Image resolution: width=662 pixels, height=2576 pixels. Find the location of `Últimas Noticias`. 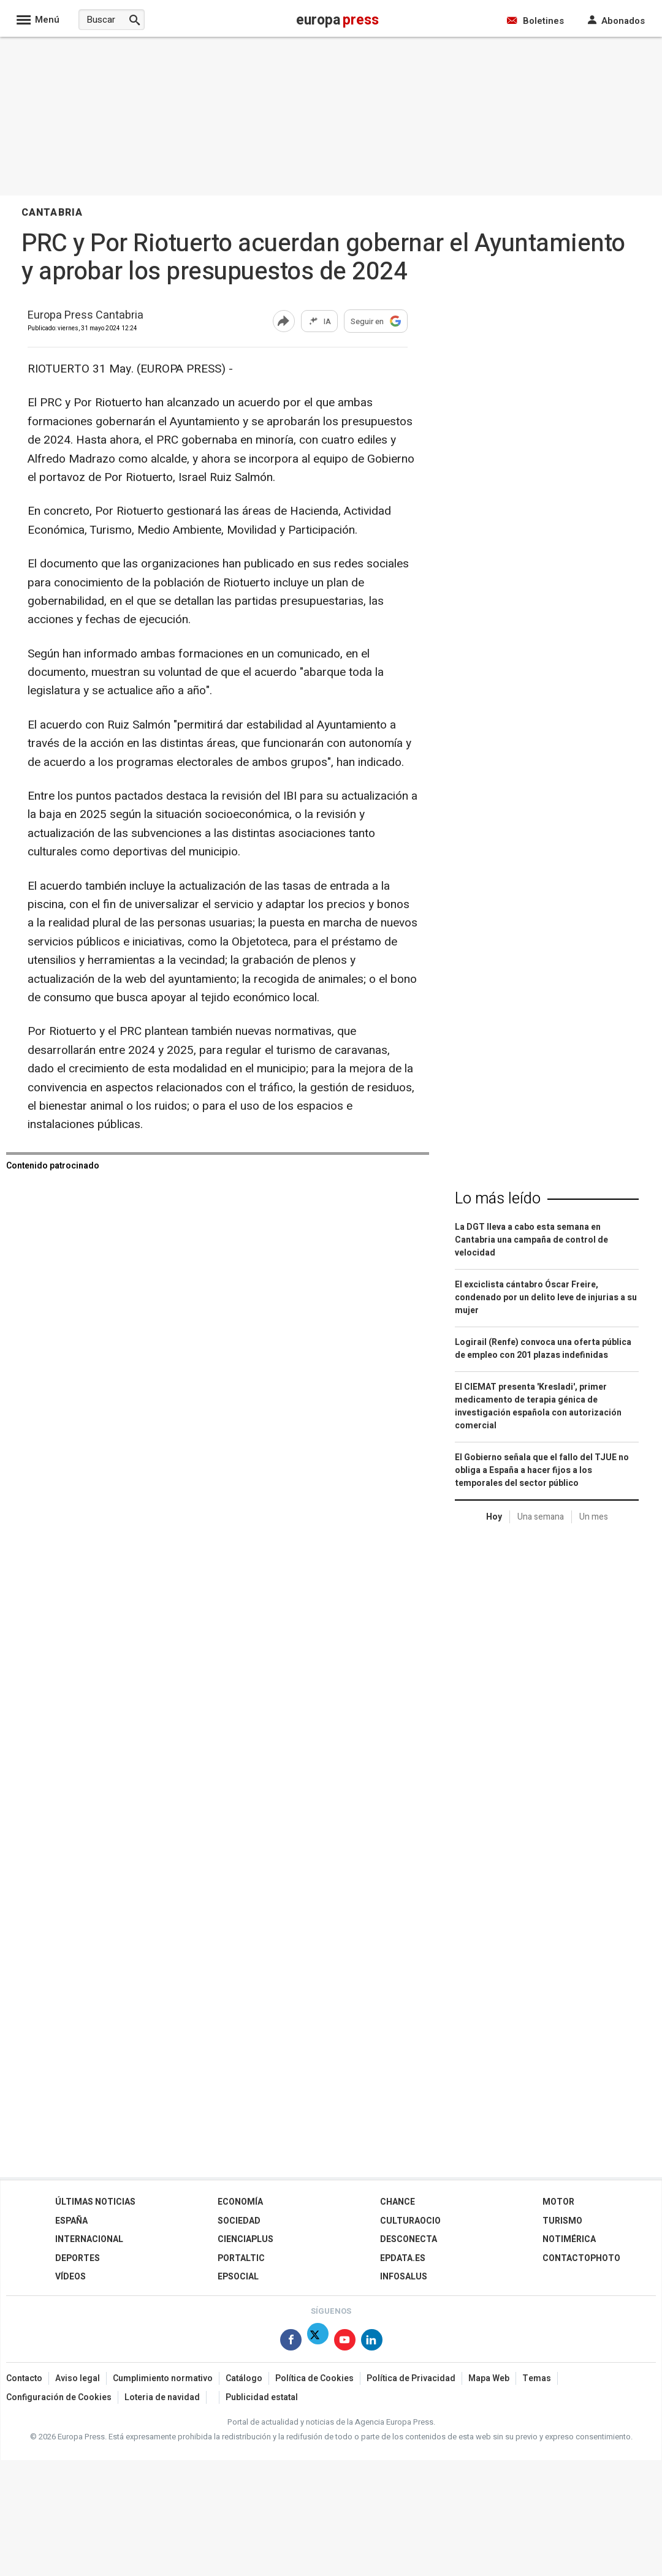

Últimas Noticias is located at coordinates (95, 2201).